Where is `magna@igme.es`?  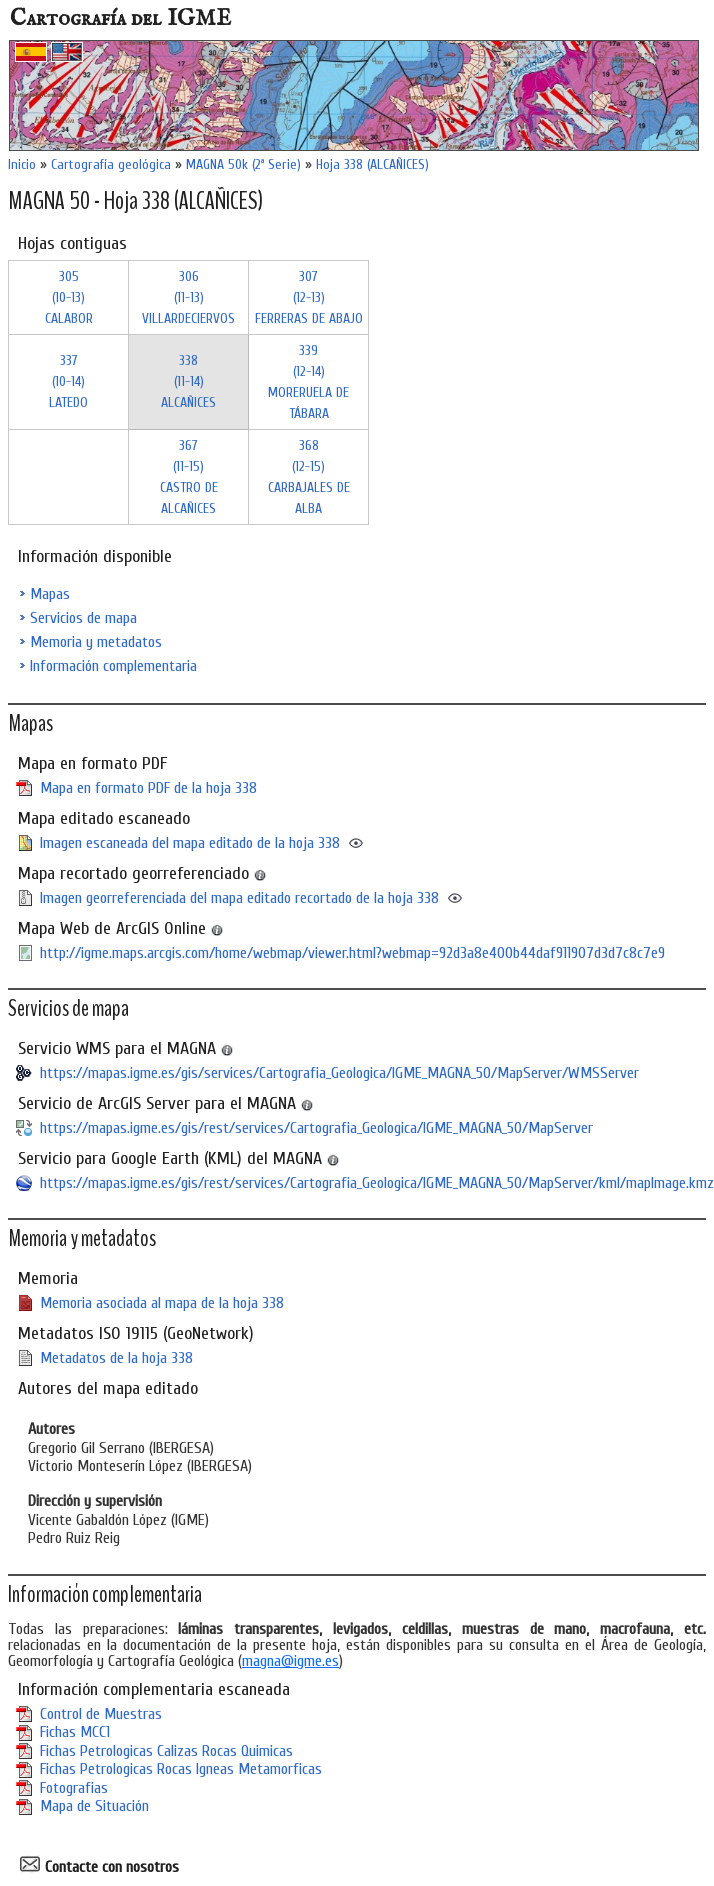 magna@igme.es is located at coordinates (290, 1661).